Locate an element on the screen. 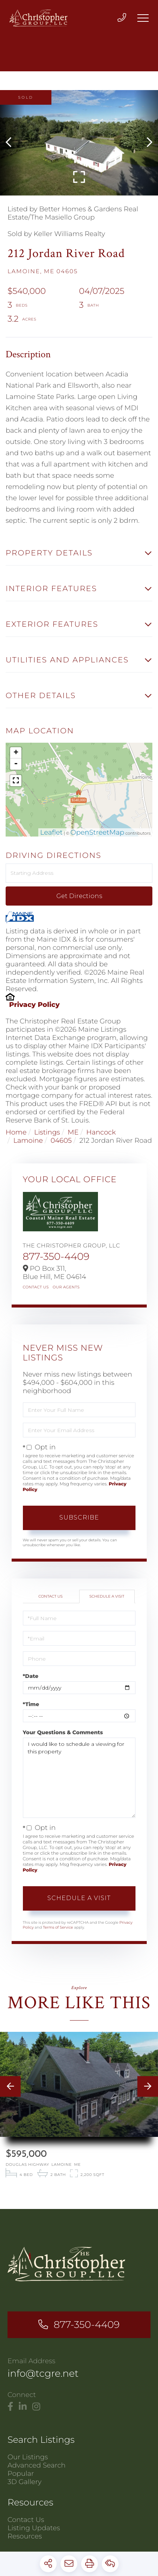 This screenshot has height=2576, width=158. Schedule a Visit is located at coordinates (106, 1596).